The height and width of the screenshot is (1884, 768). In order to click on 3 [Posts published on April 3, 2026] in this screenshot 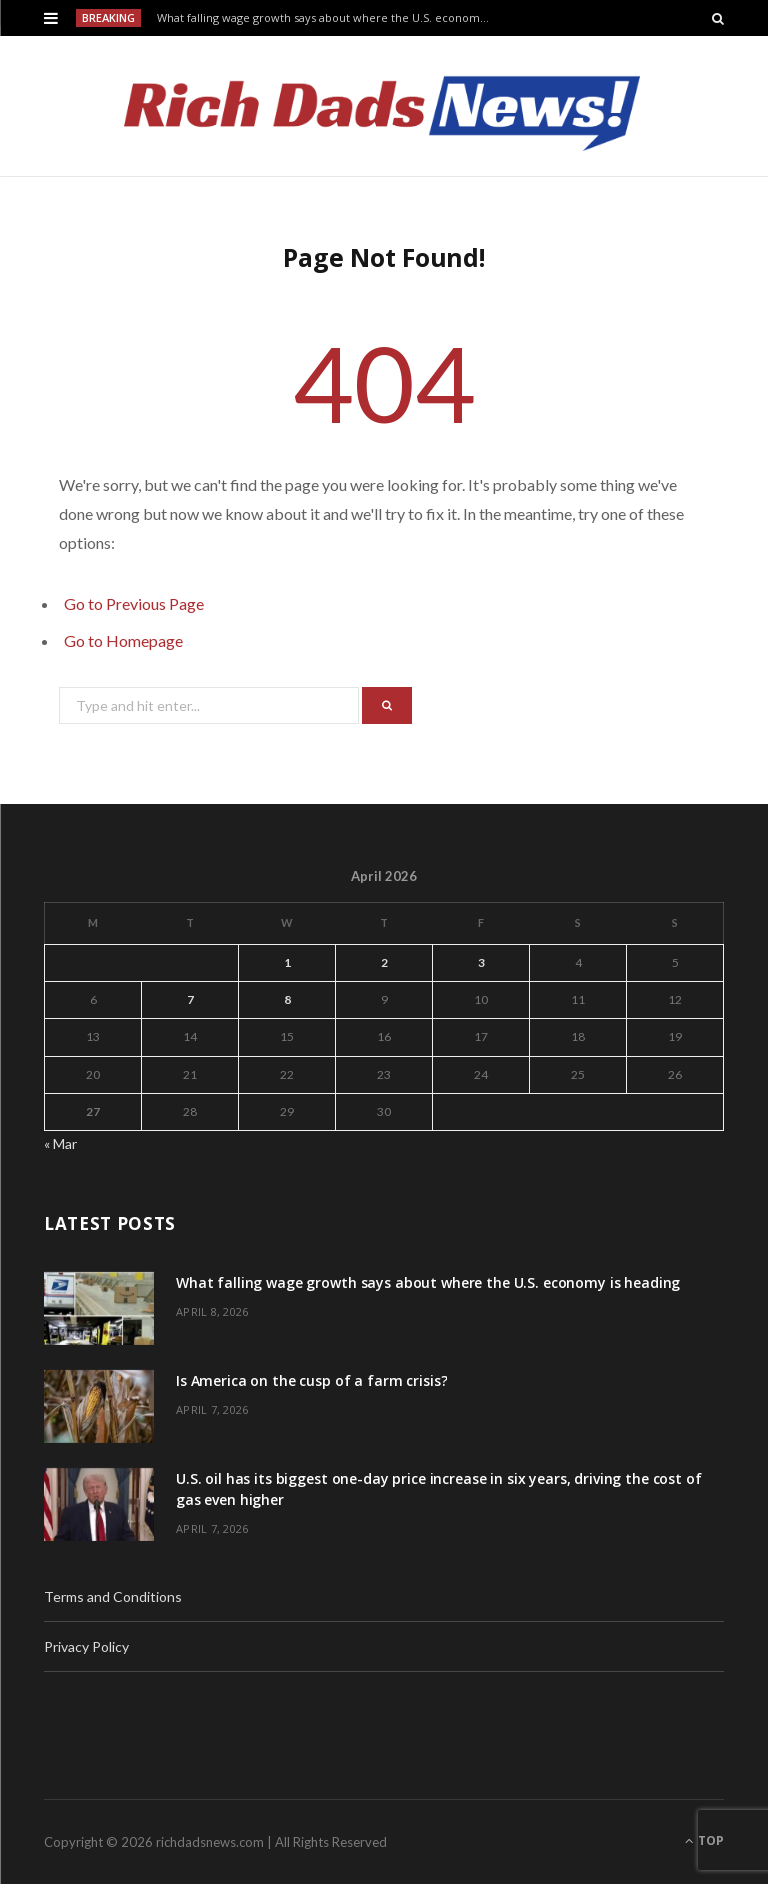, I will do `click(481, 962)`.